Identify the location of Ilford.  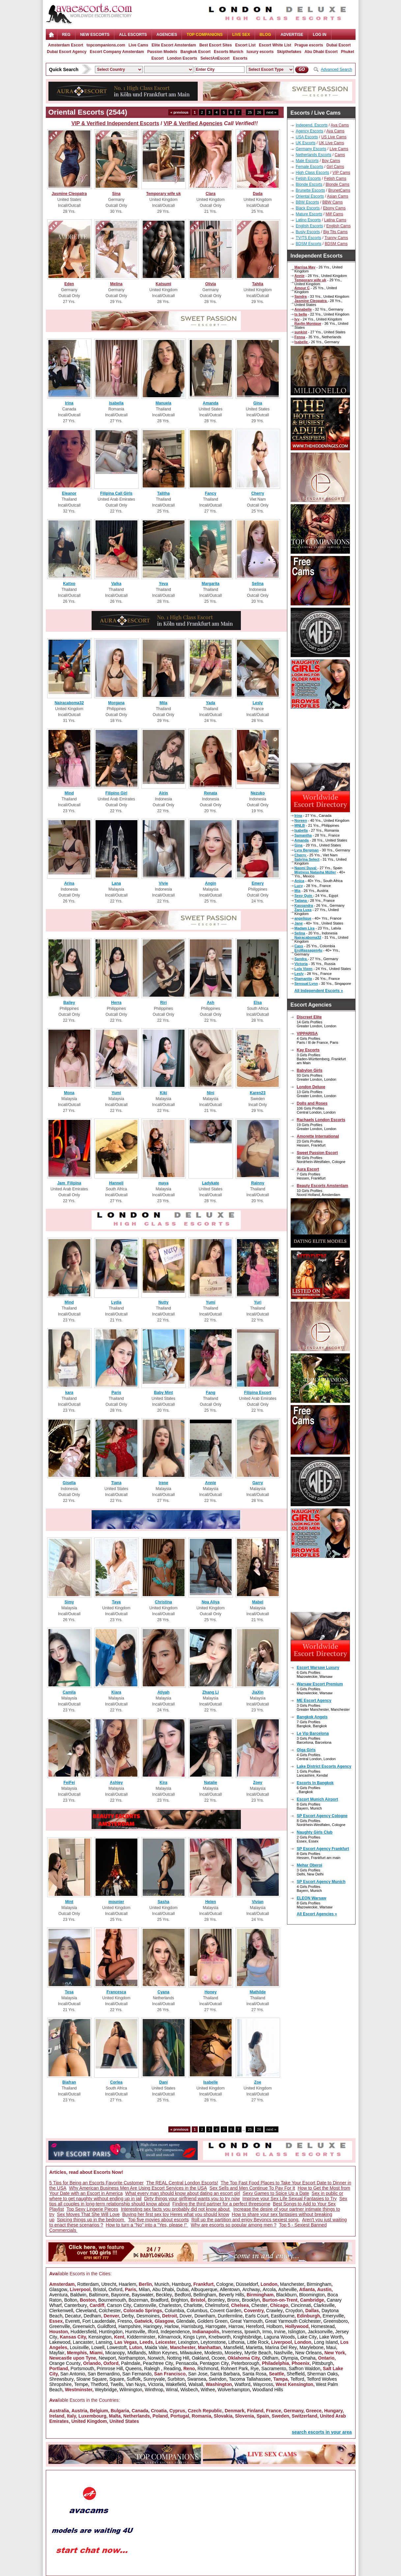
(153, 2331).